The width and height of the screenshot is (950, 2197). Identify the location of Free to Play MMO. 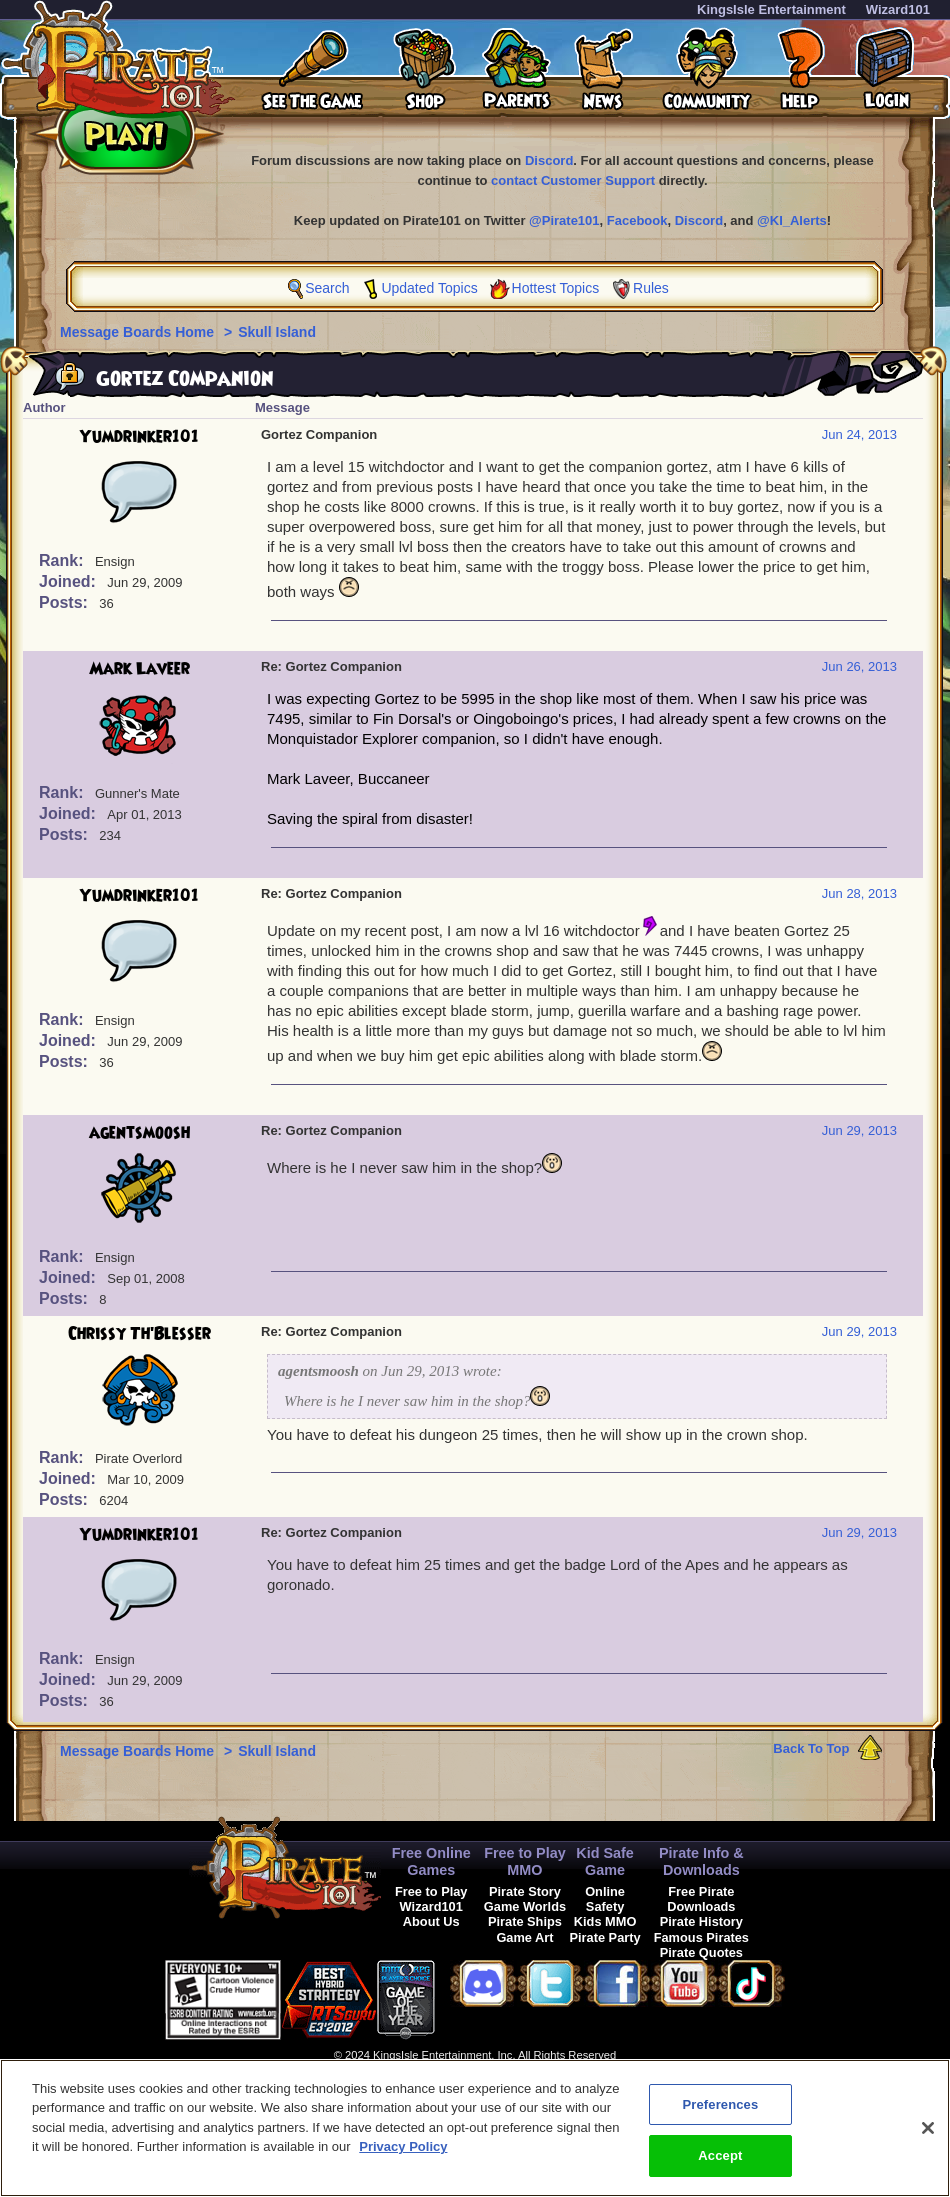
(525, 1861).